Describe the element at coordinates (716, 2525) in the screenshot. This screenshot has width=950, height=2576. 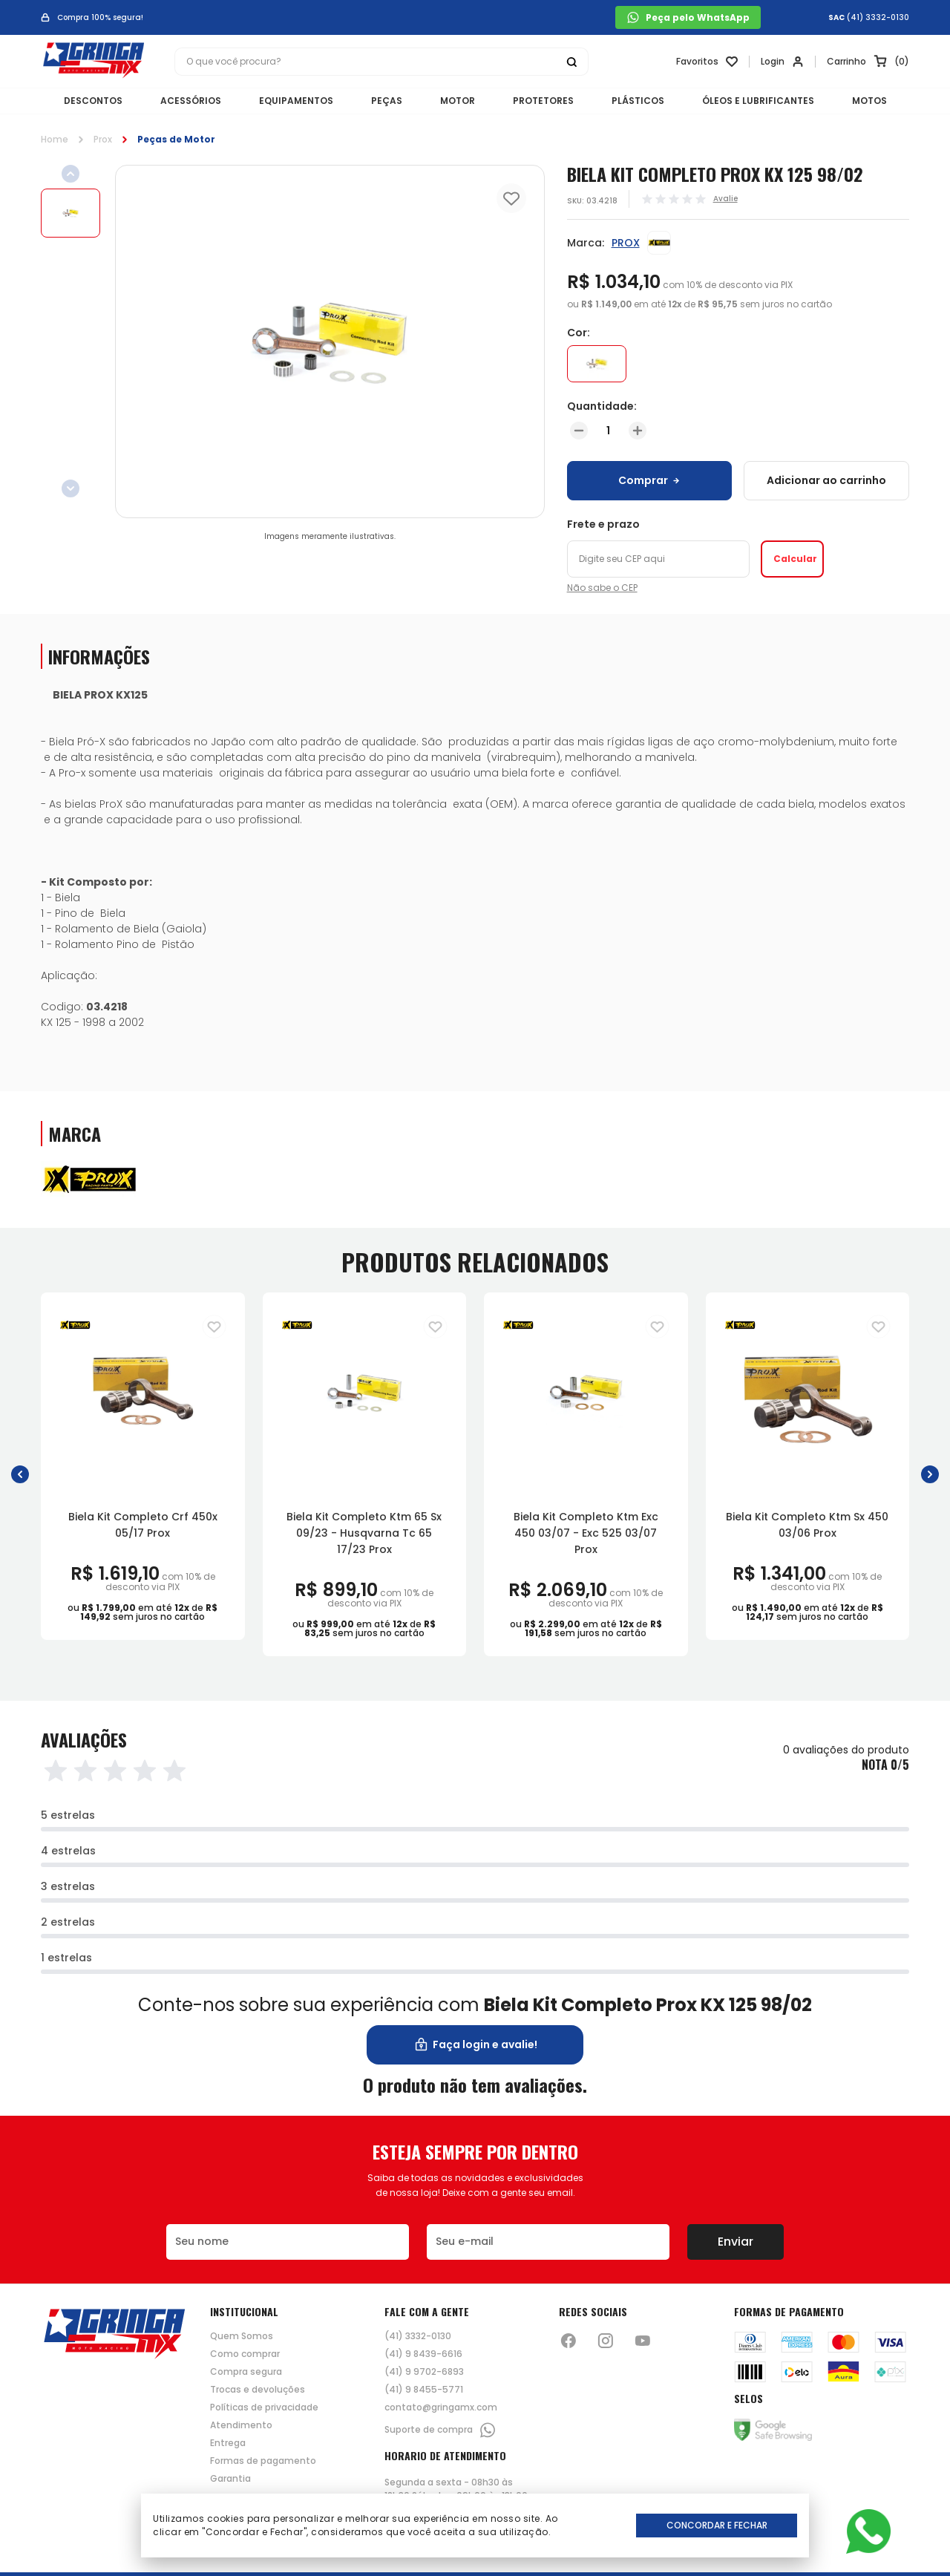
I see `Concordar e Fechar` at that location.